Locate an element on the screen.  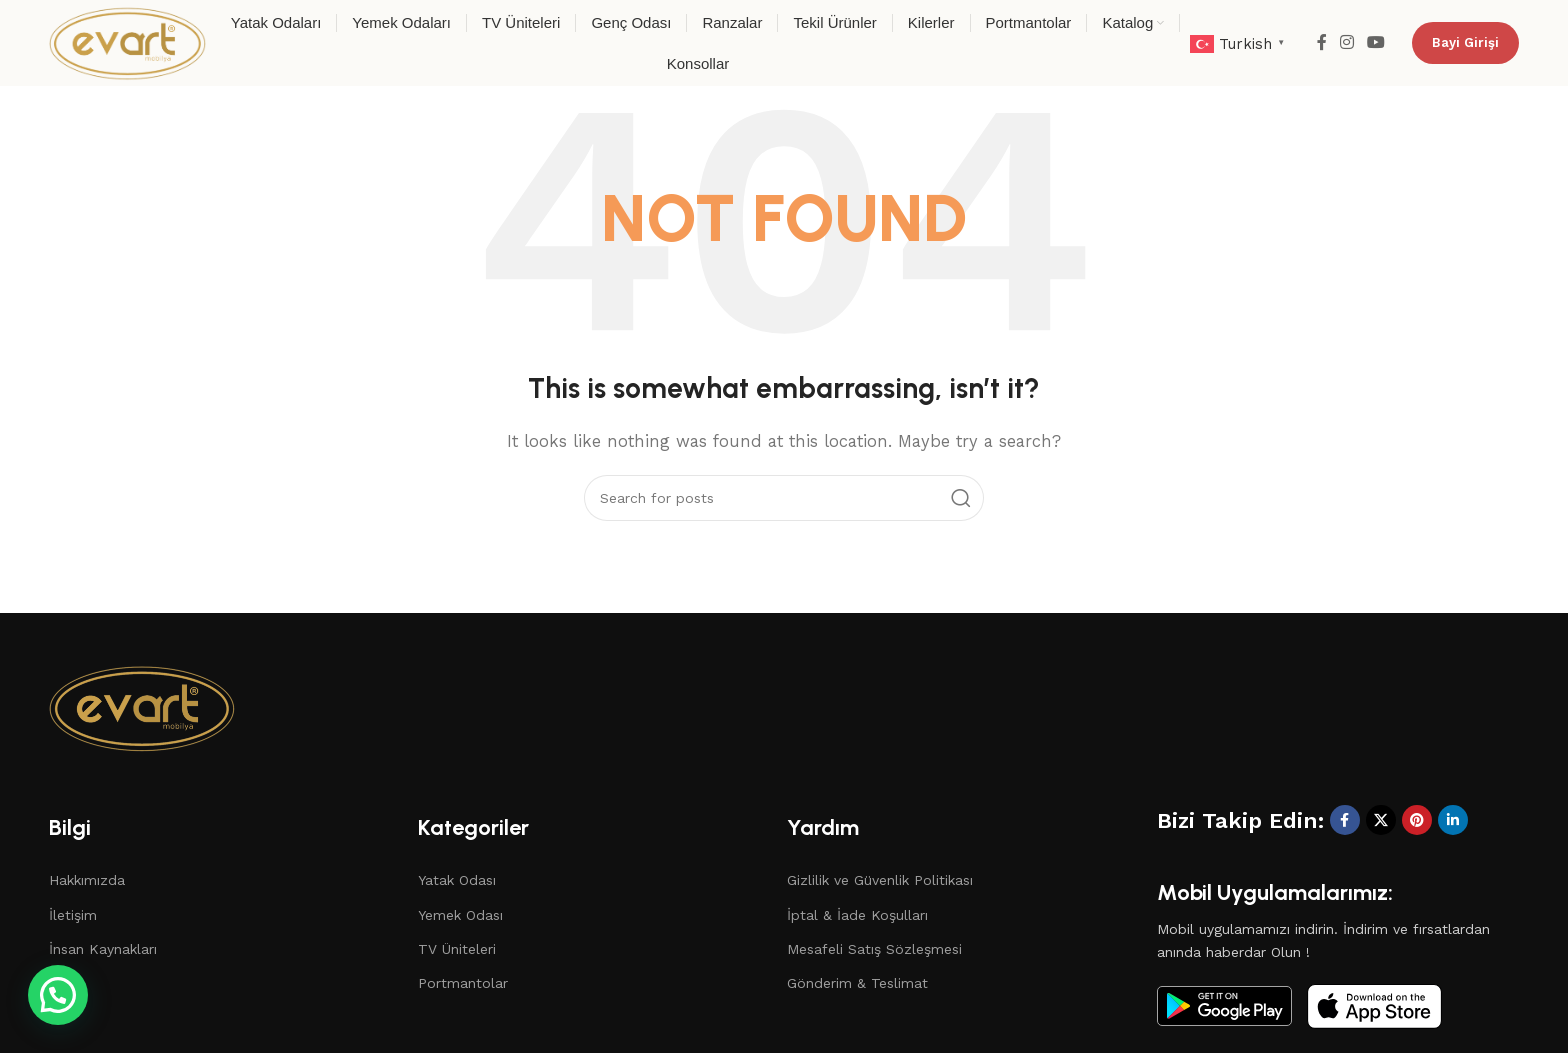
İnsan Kaynakları is located at coordinates (103, 949).